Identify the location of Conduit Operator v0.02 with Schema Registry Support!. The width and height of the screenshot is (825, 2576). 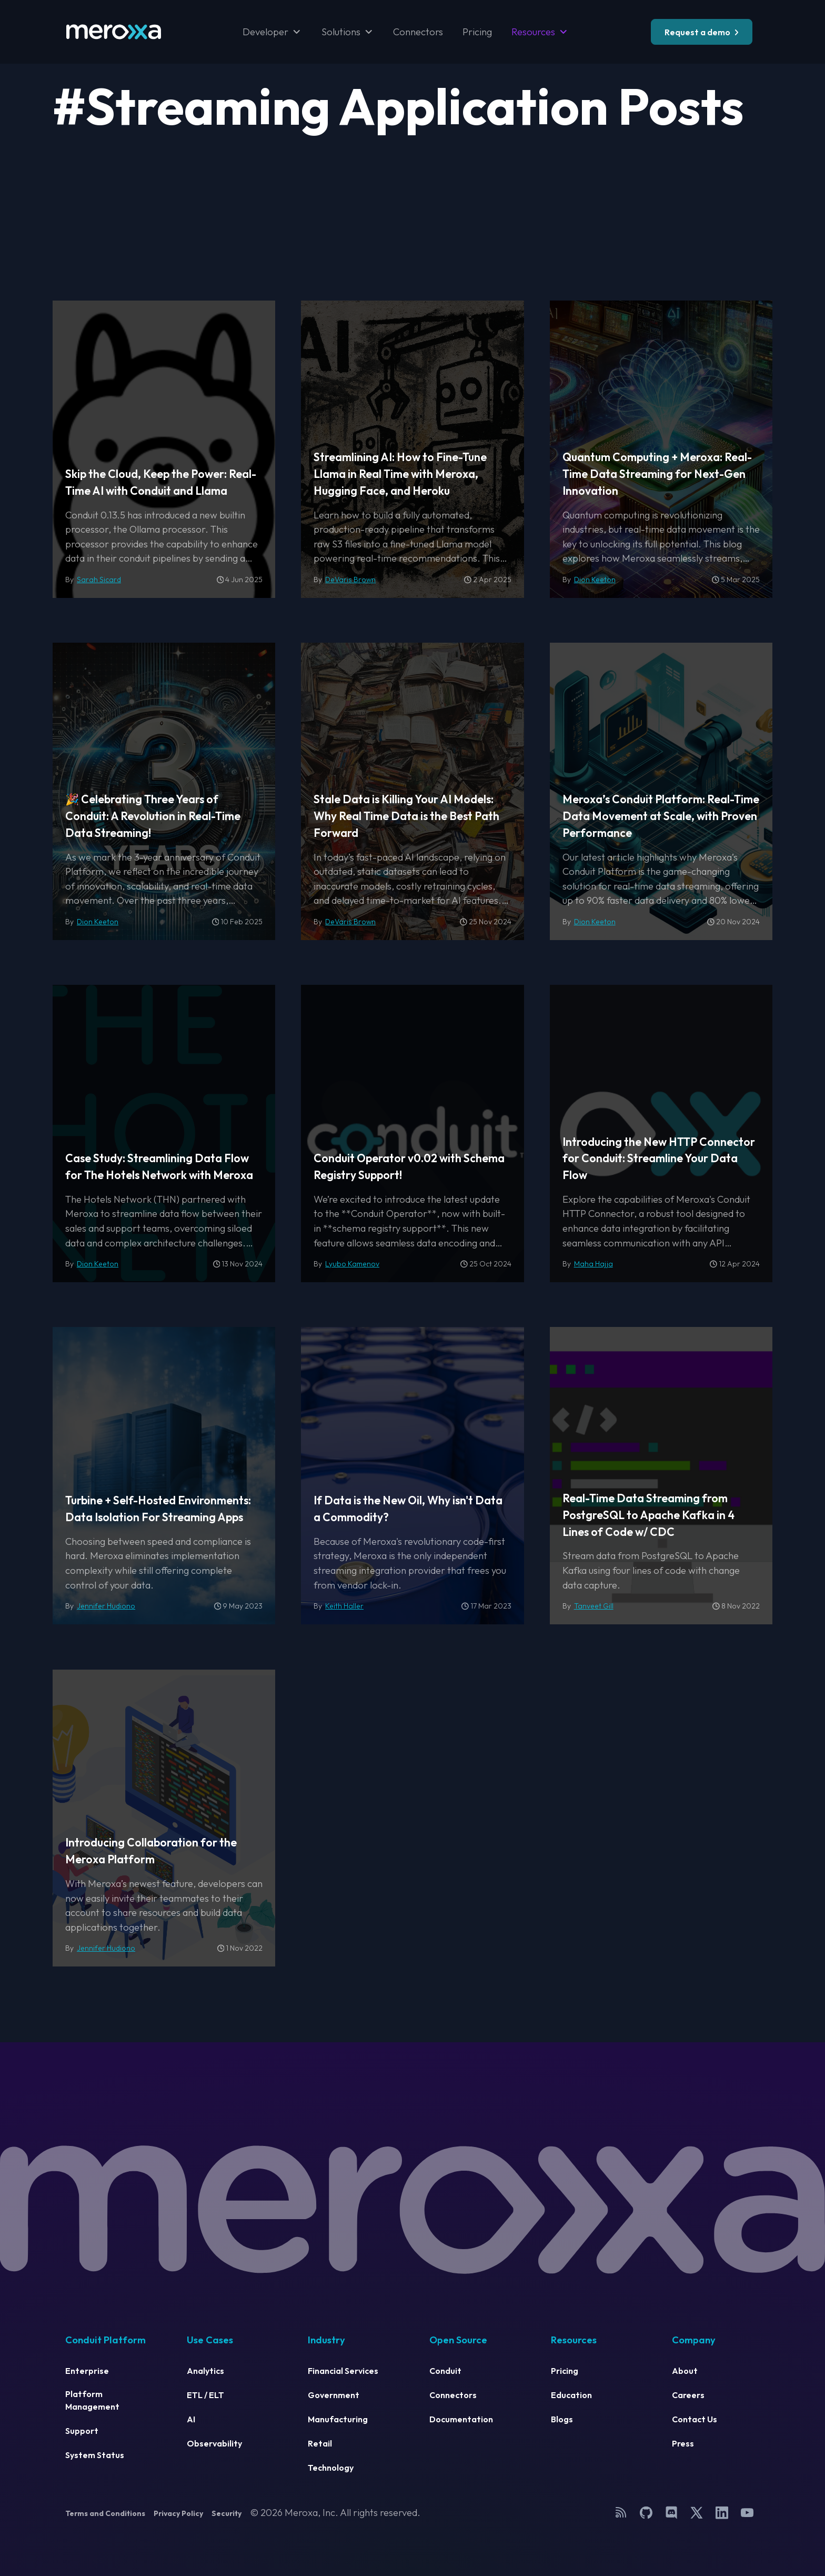
(409, 1166).